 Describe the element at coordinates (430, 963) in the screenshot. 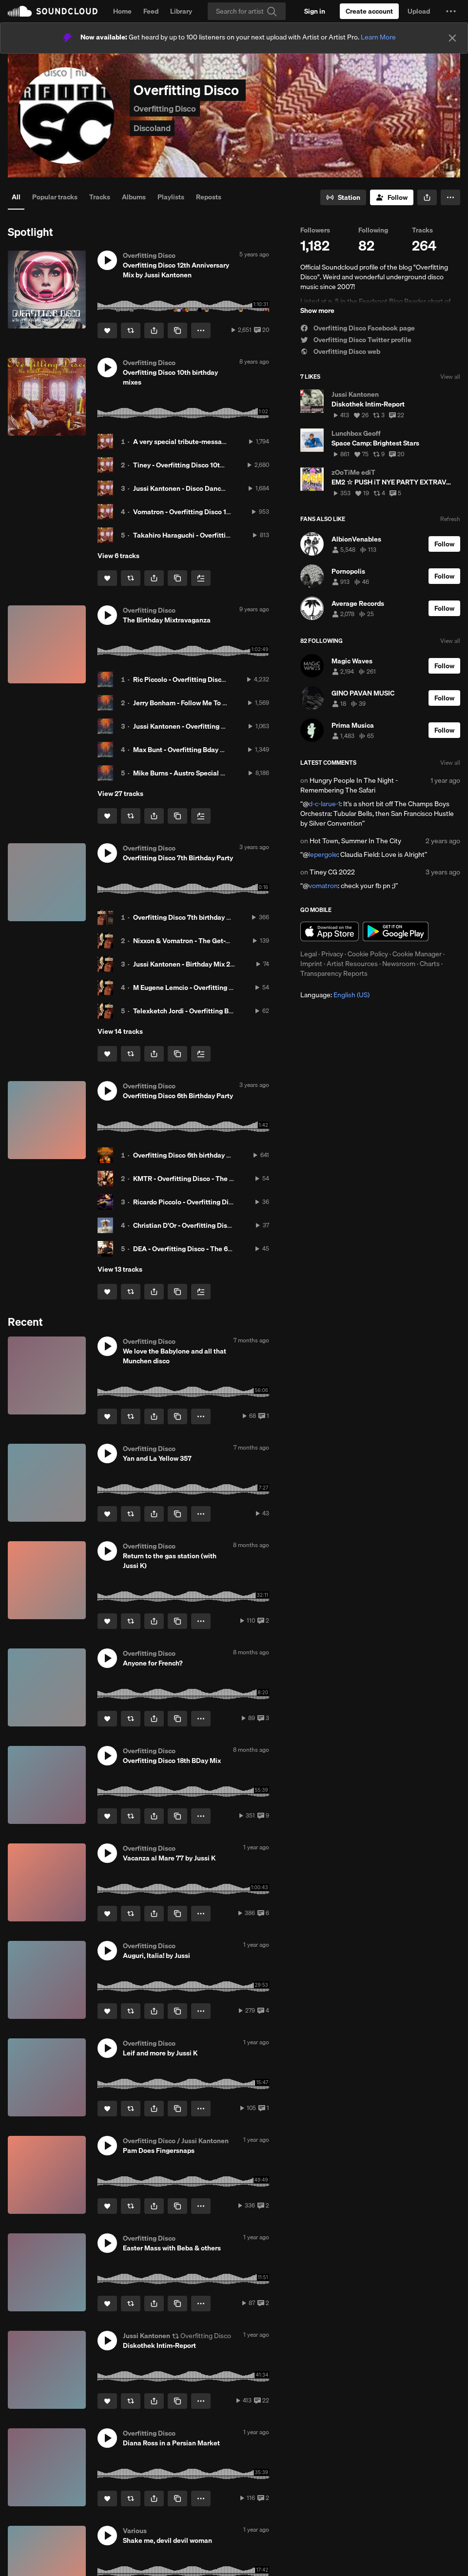

I see `Charts` at that location.